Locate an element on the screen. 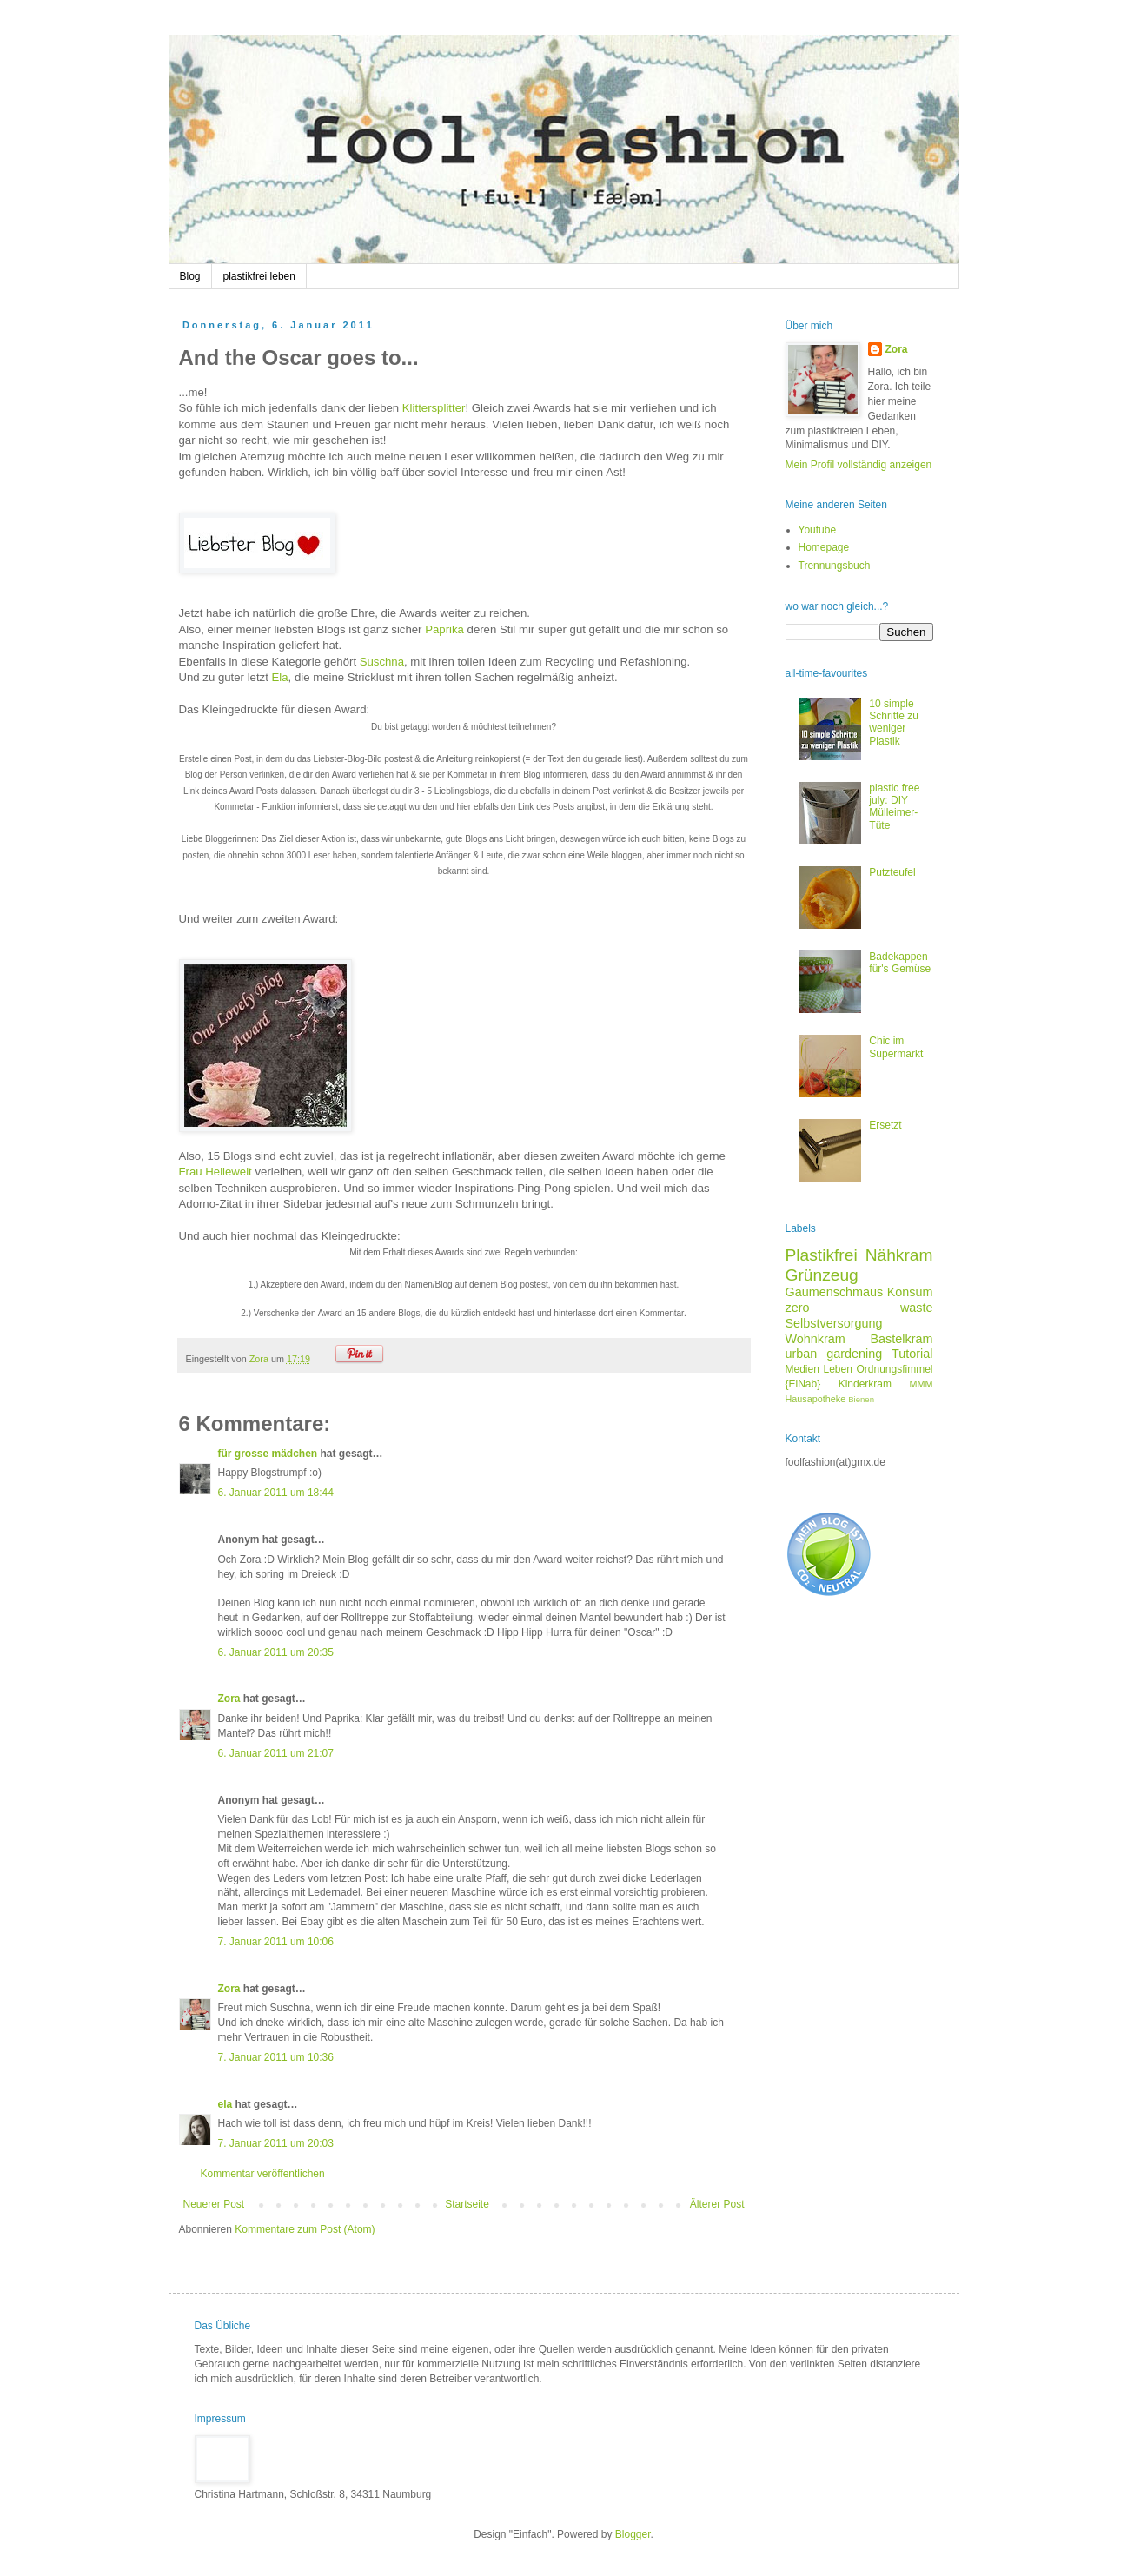 This screenshot has width=1127, height=2576. Medien is located at coordinates (802, 1369).